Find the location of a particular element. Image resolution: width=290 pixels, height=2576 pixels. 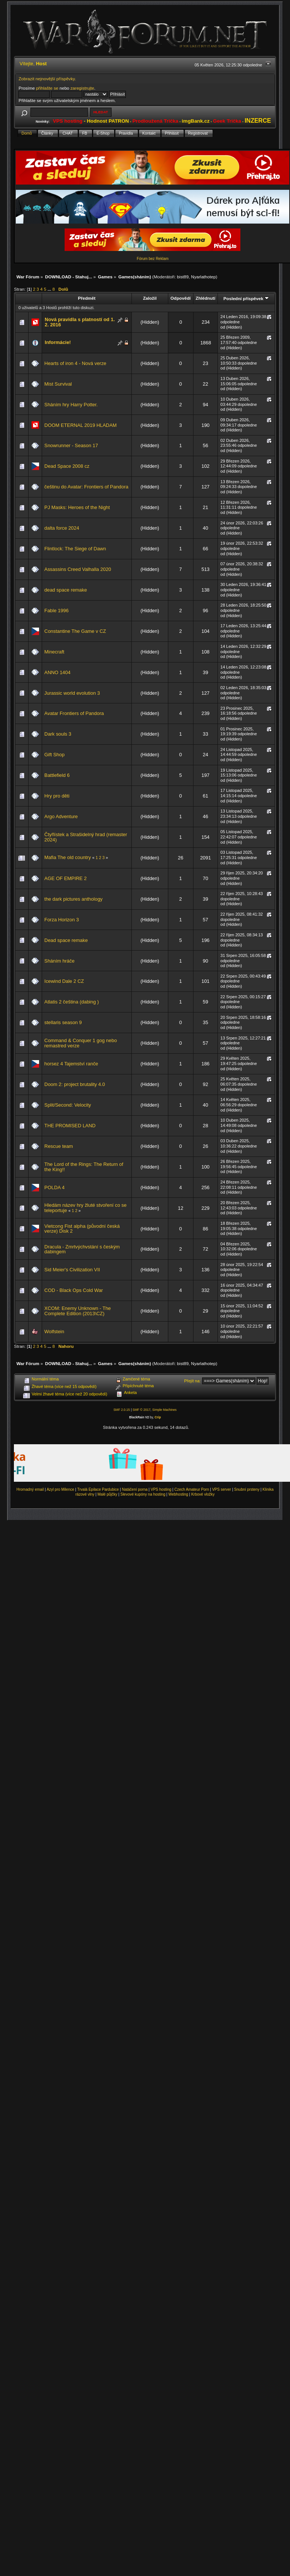

Fórum bez Reklam is located at coordinates (152, 259).